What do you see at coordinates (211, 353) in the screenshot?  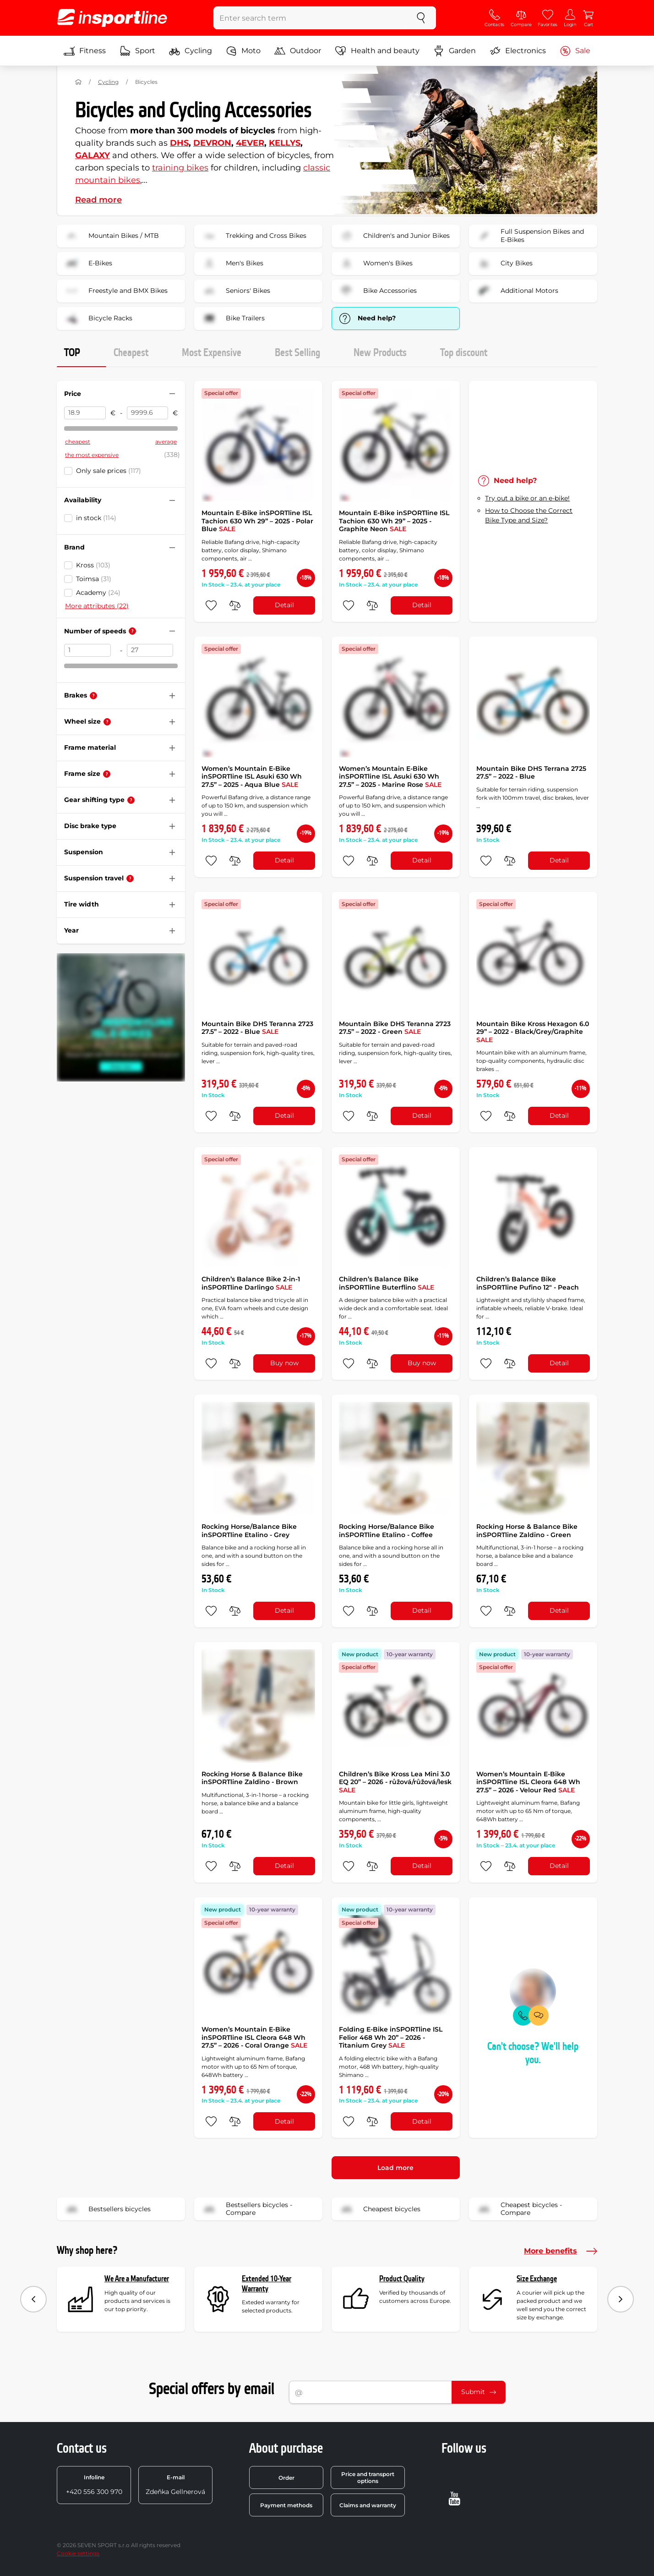 I see `Most Expensive` at bounding box center [211, 353].